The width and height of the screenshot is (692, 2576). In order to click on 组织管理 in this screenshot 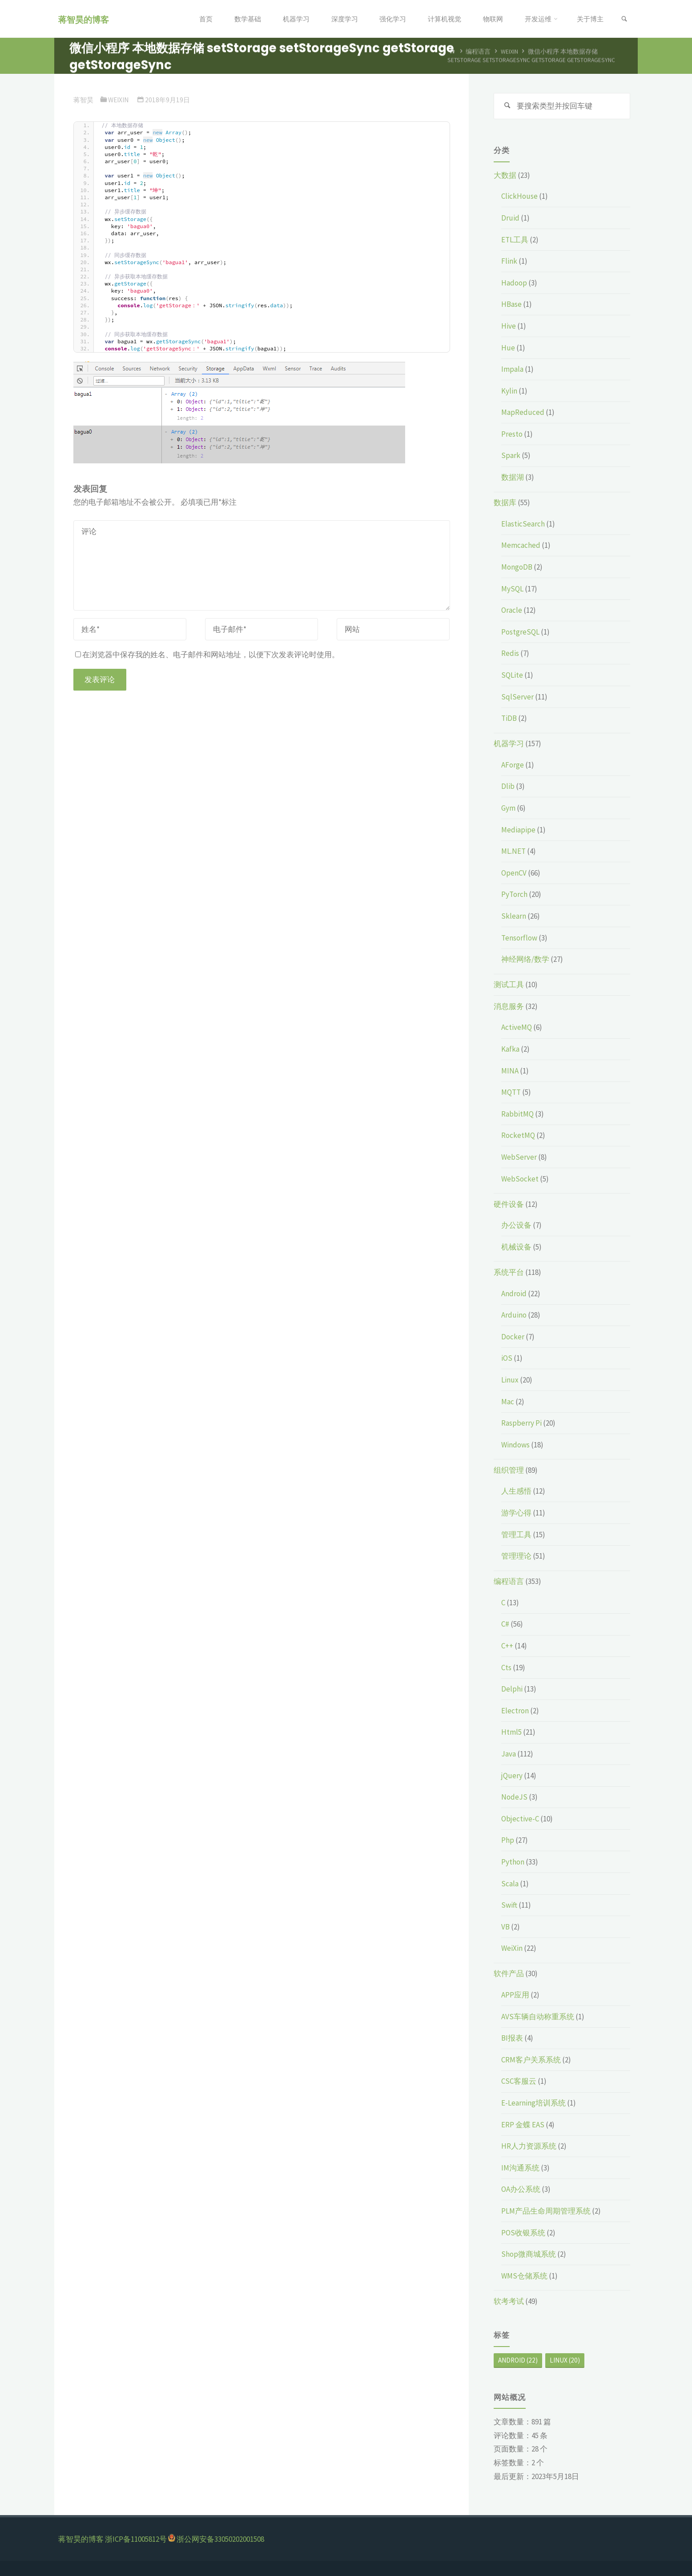, I will do `click(509, 1470)`.